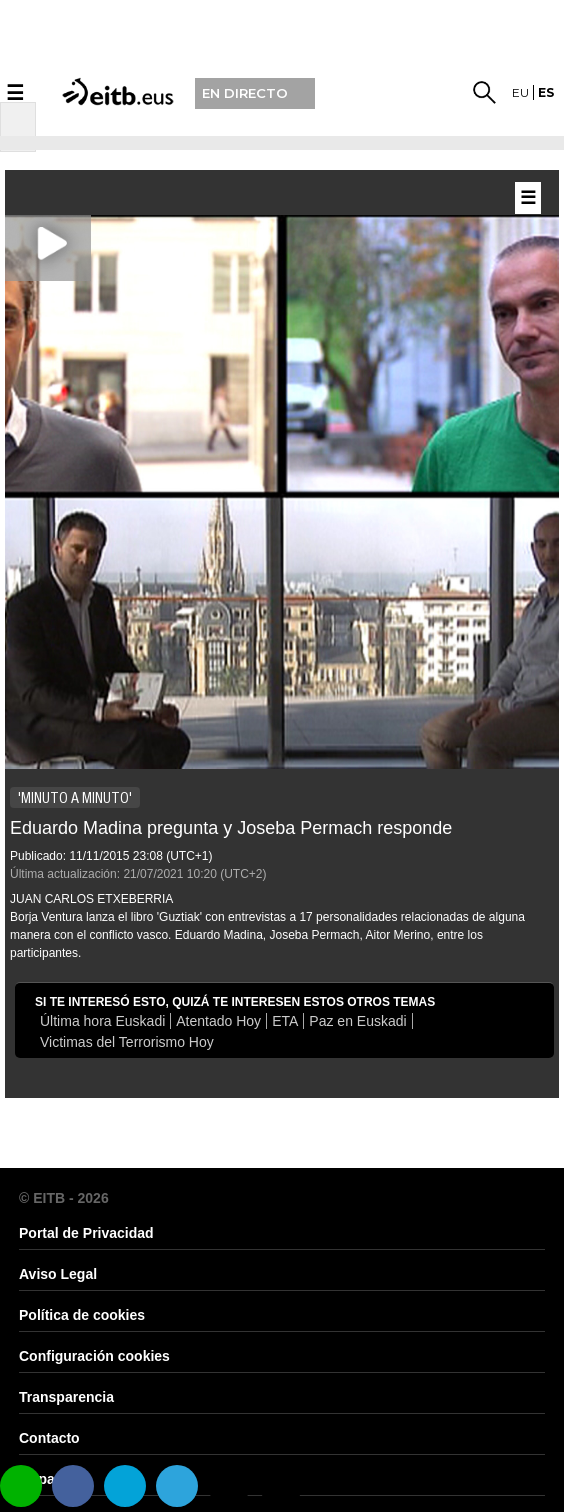 The image size is (564, 1512). Describe the element at coordinates (102, 1021) in the screenshot. I see `Última hora Euskadi` at that location.